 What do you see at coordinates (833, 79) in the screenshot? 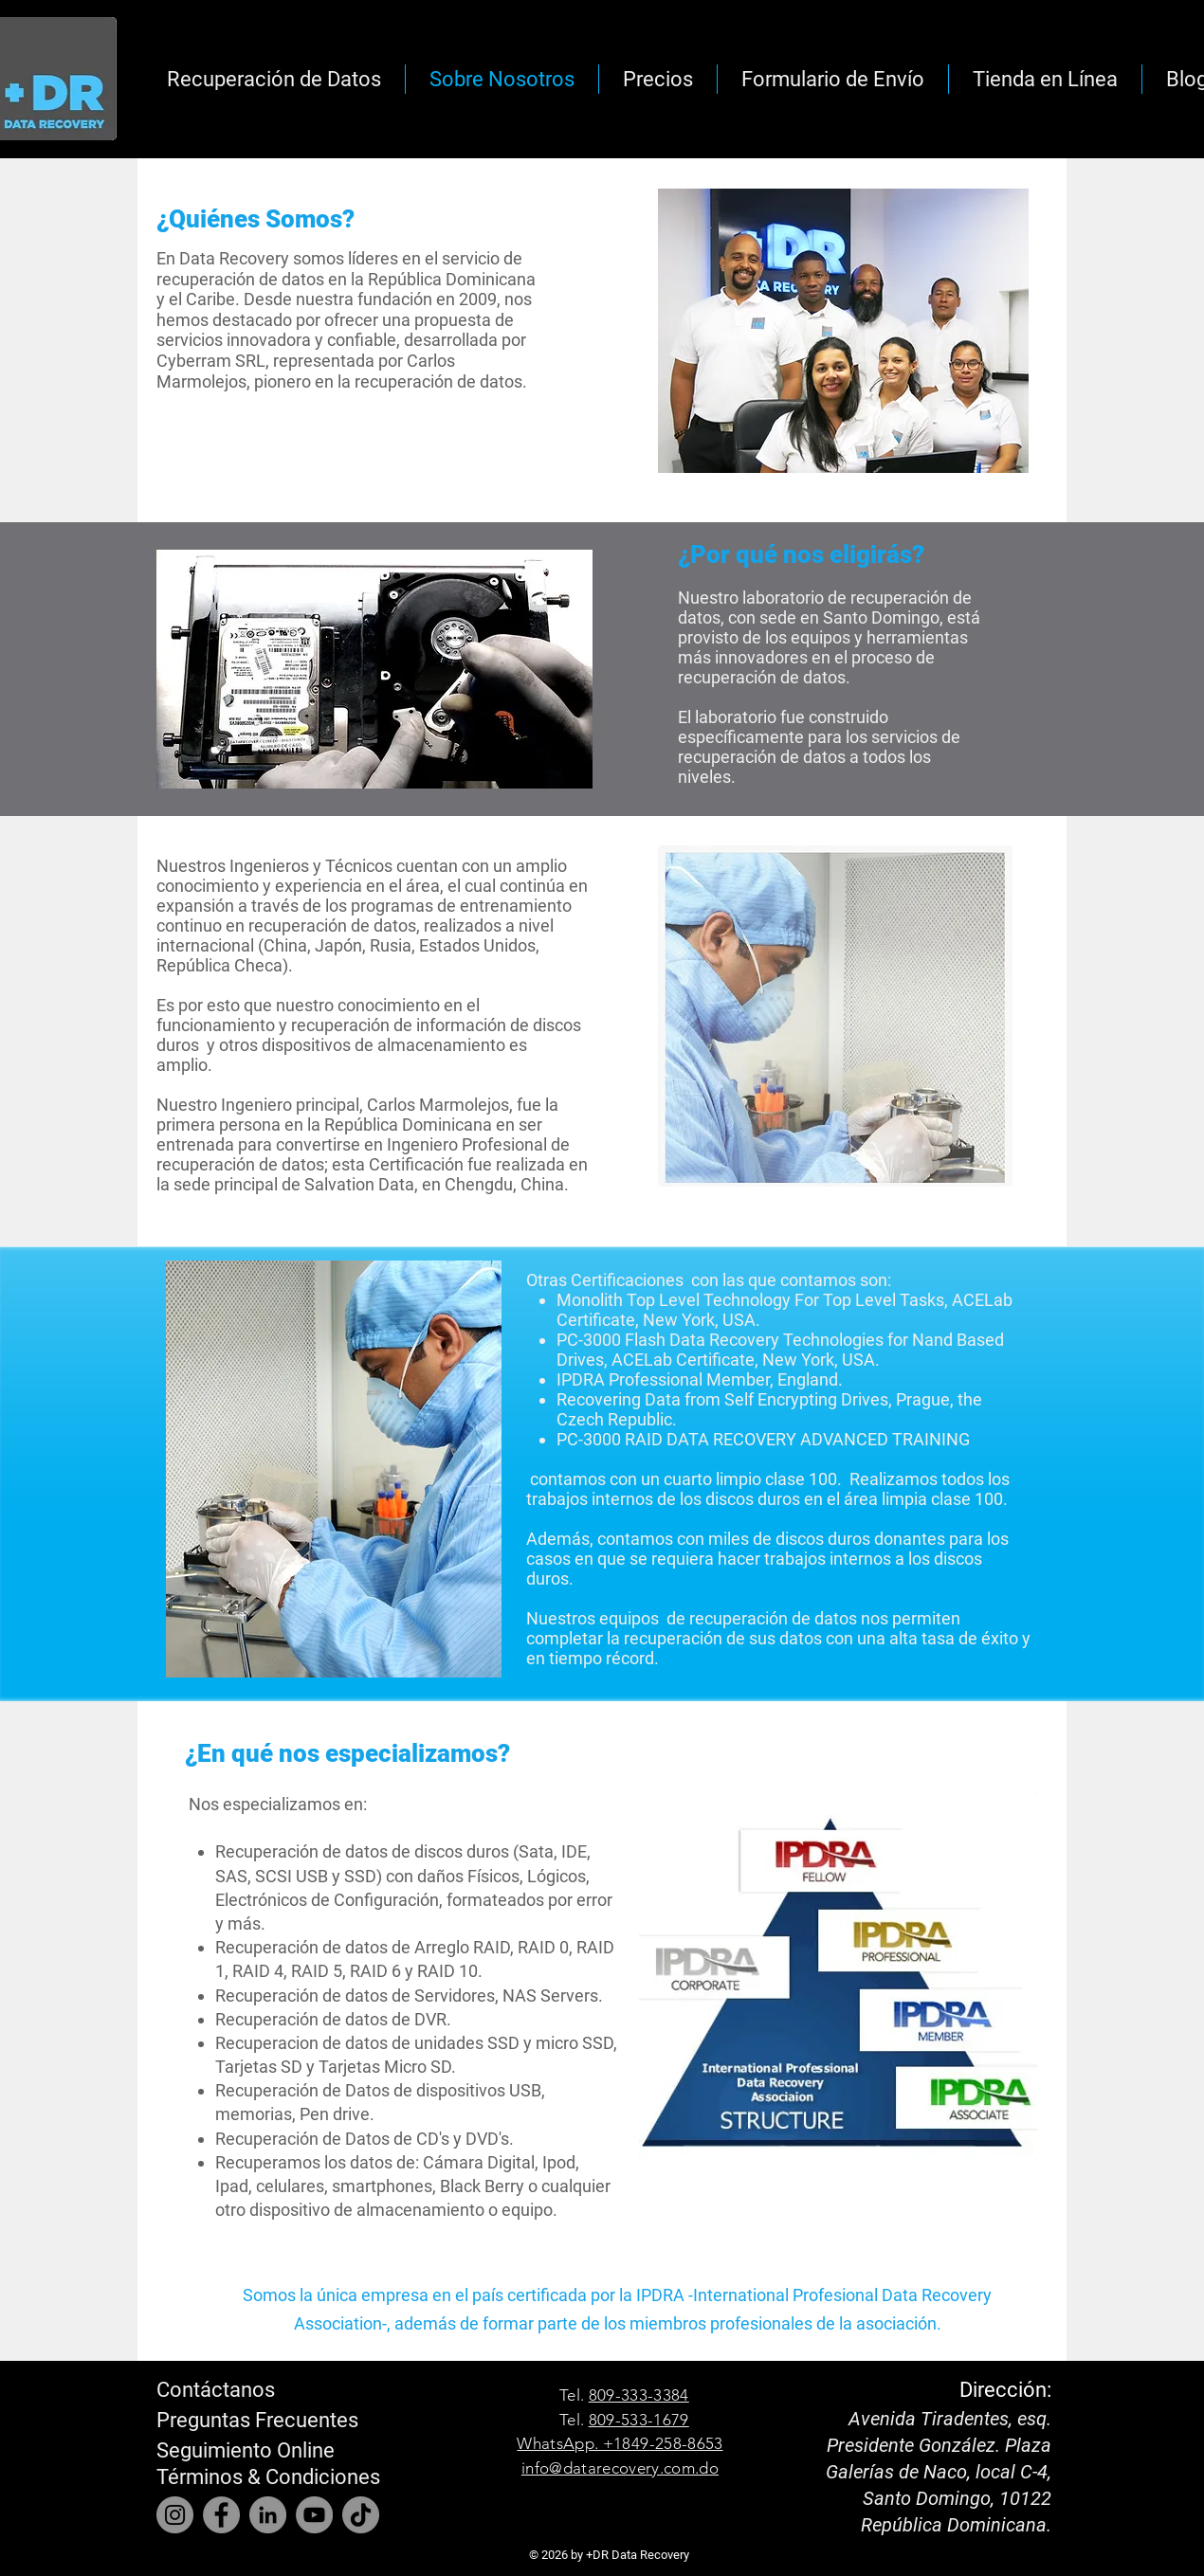
I see `[button]` at bounding box center [833, 79].